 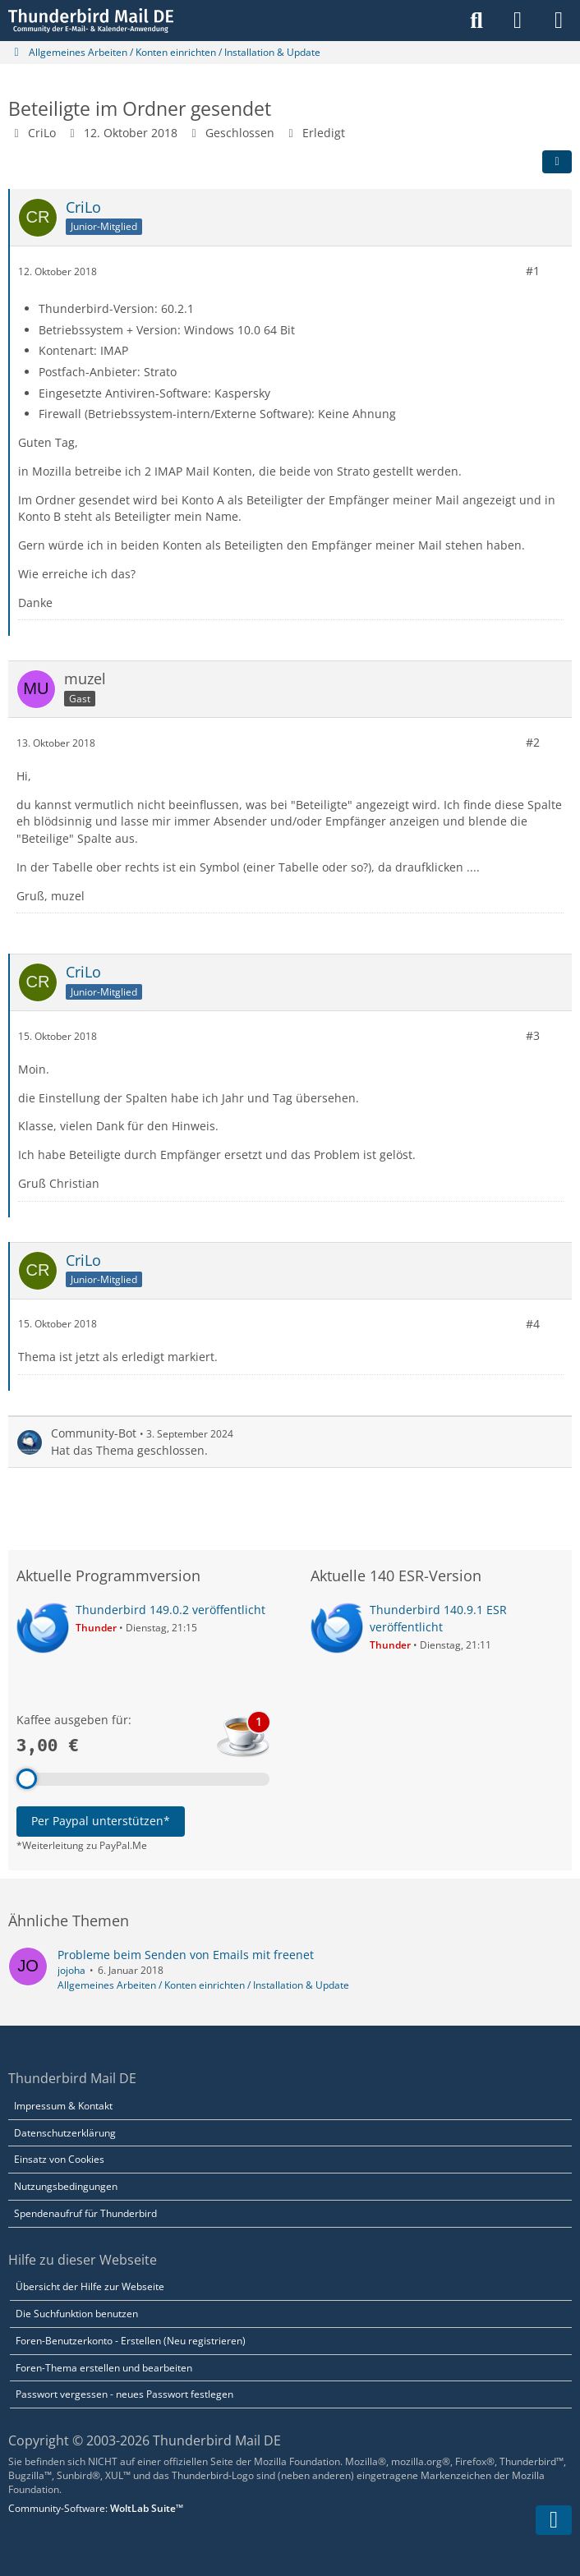 I want to click on Community-Software:, so click(x=95, y=2508).